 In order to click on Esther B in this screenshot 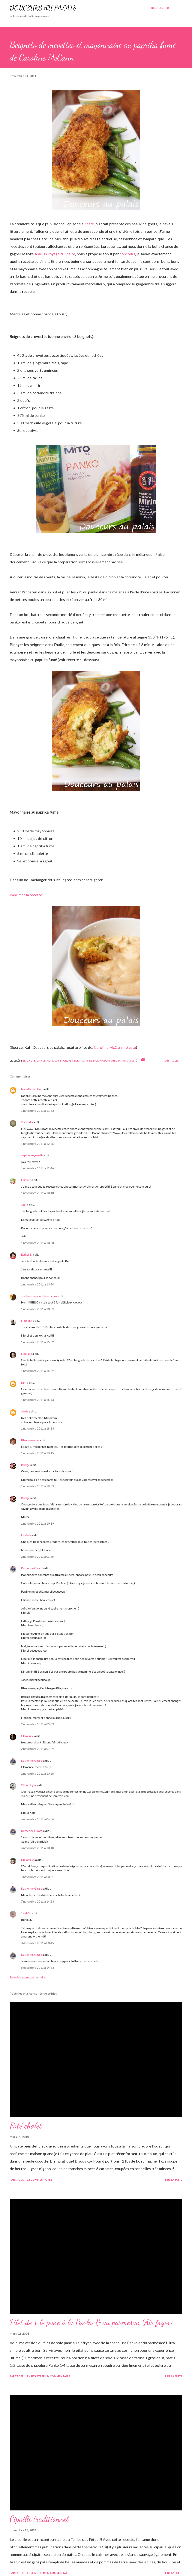, I will do `click(26, 1254)`.